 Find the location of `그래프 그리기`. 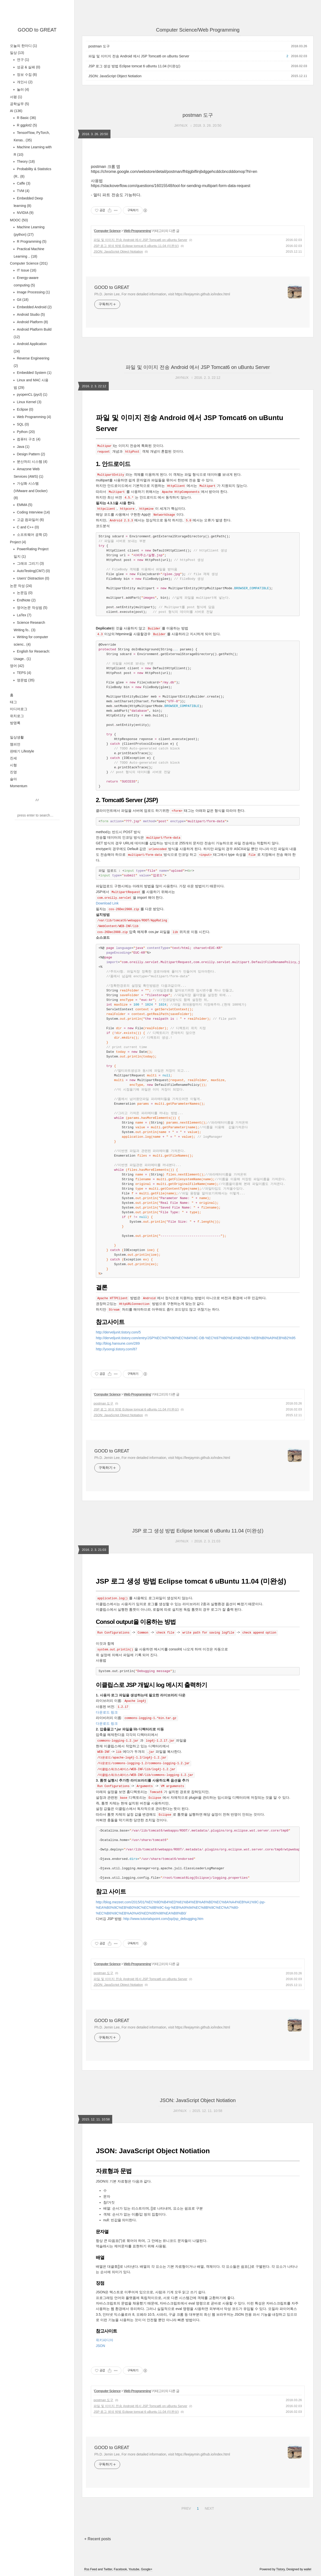

그래프 그리기 is located at coordinates (30, 563).